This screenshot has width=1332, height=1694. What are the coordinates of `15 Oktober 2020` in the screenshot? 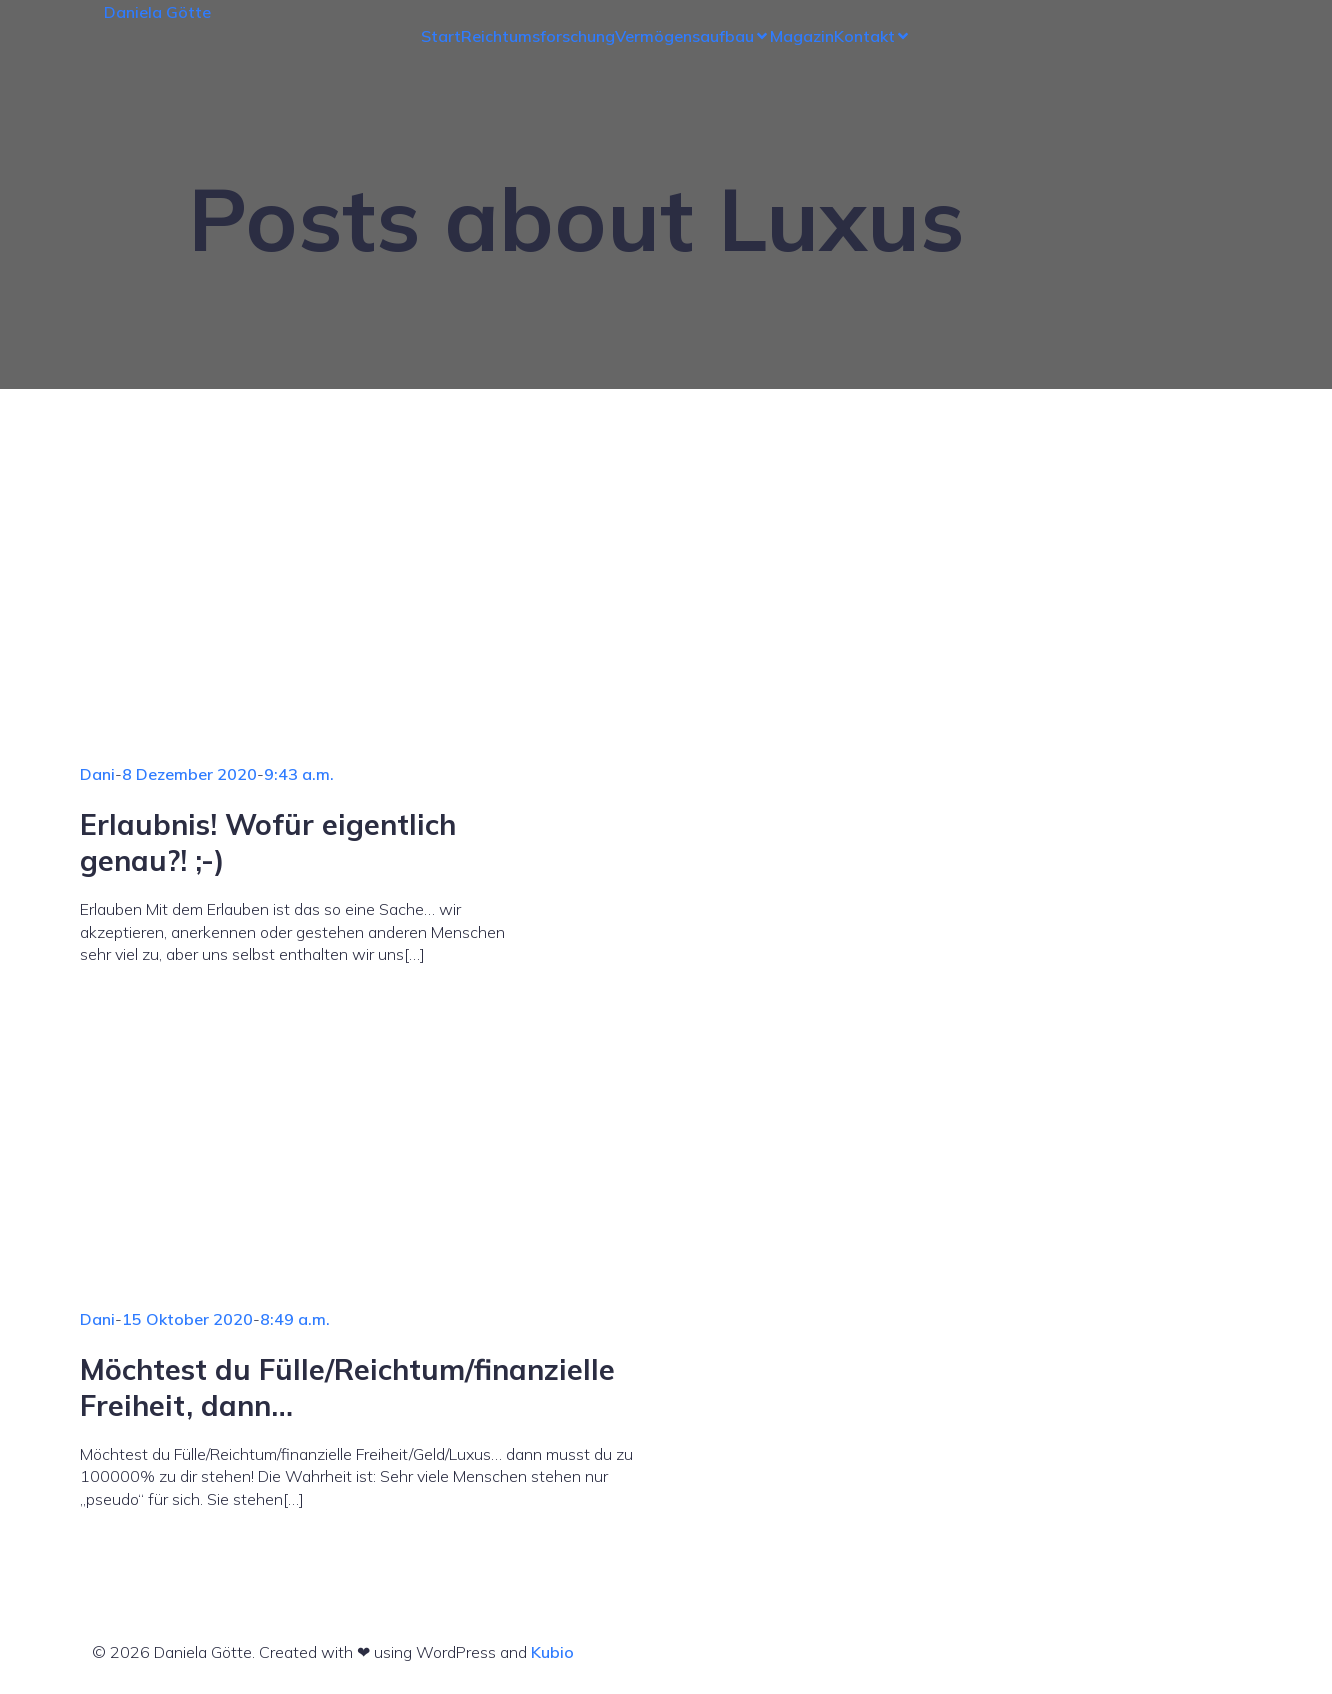 It's located at (187, 1319).